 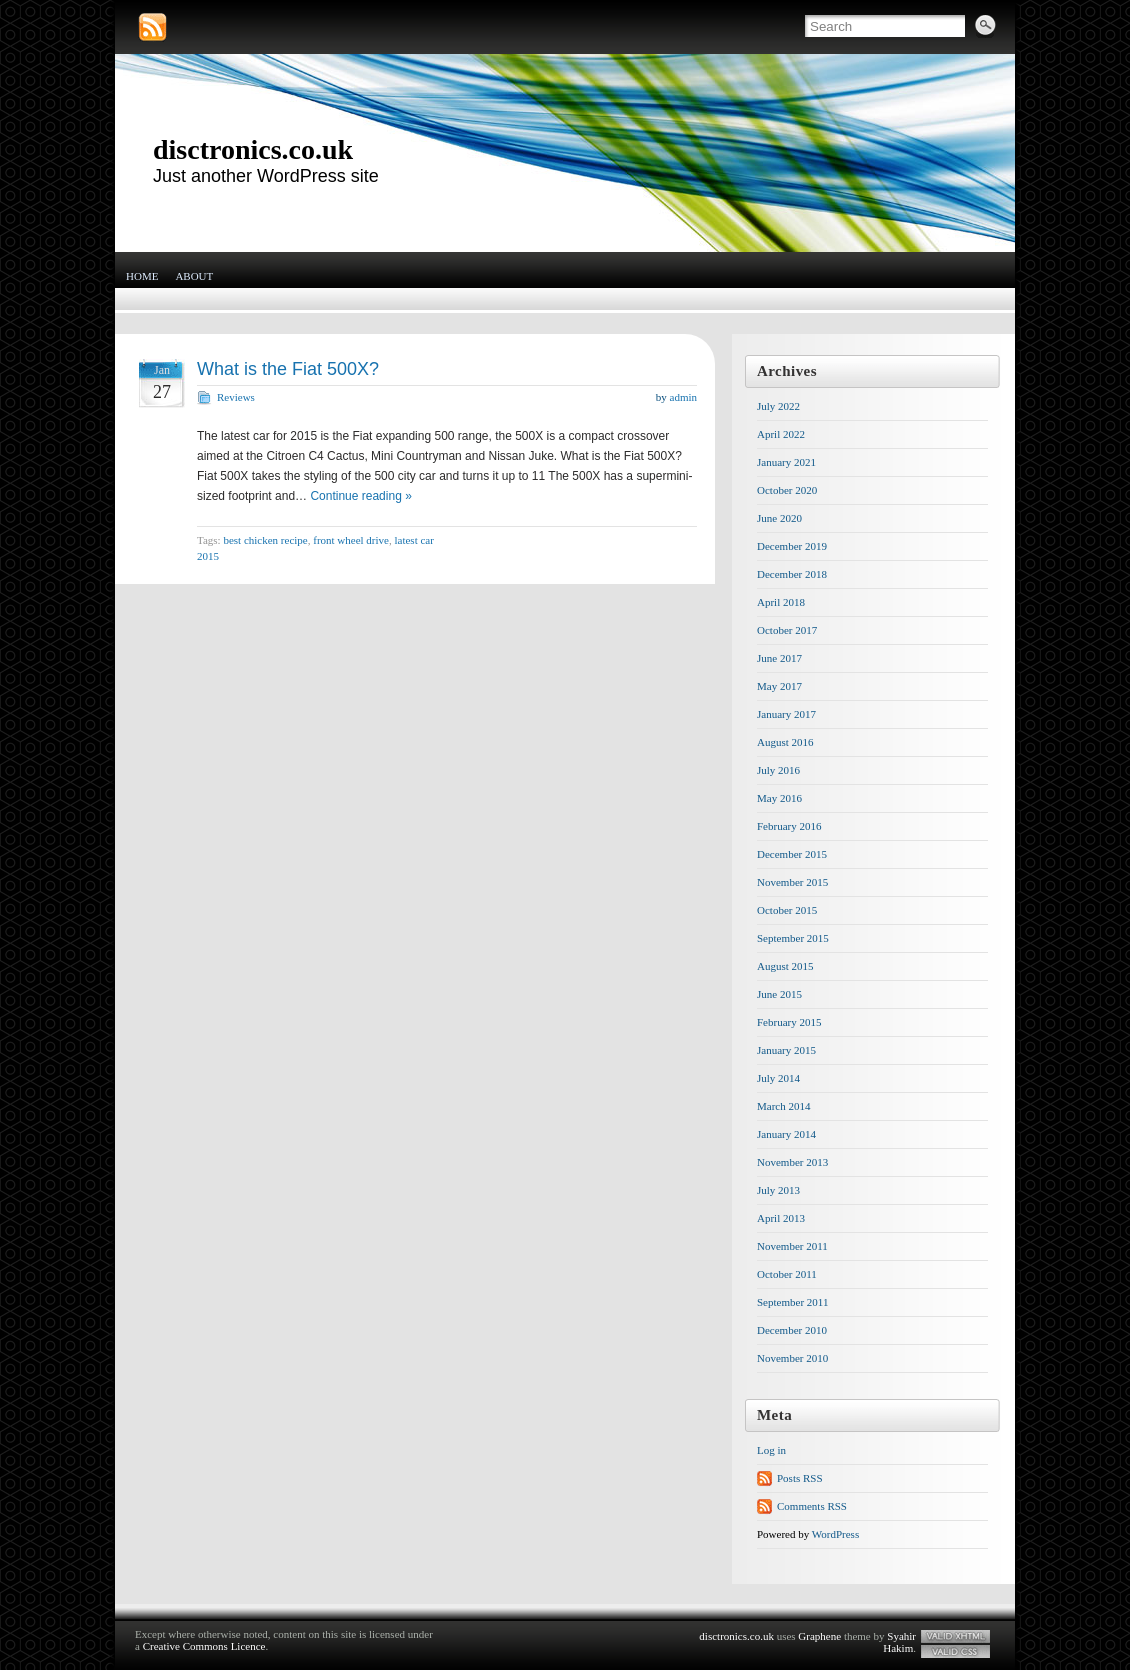 I want to click on July 2016, so click(x=778, y=770).